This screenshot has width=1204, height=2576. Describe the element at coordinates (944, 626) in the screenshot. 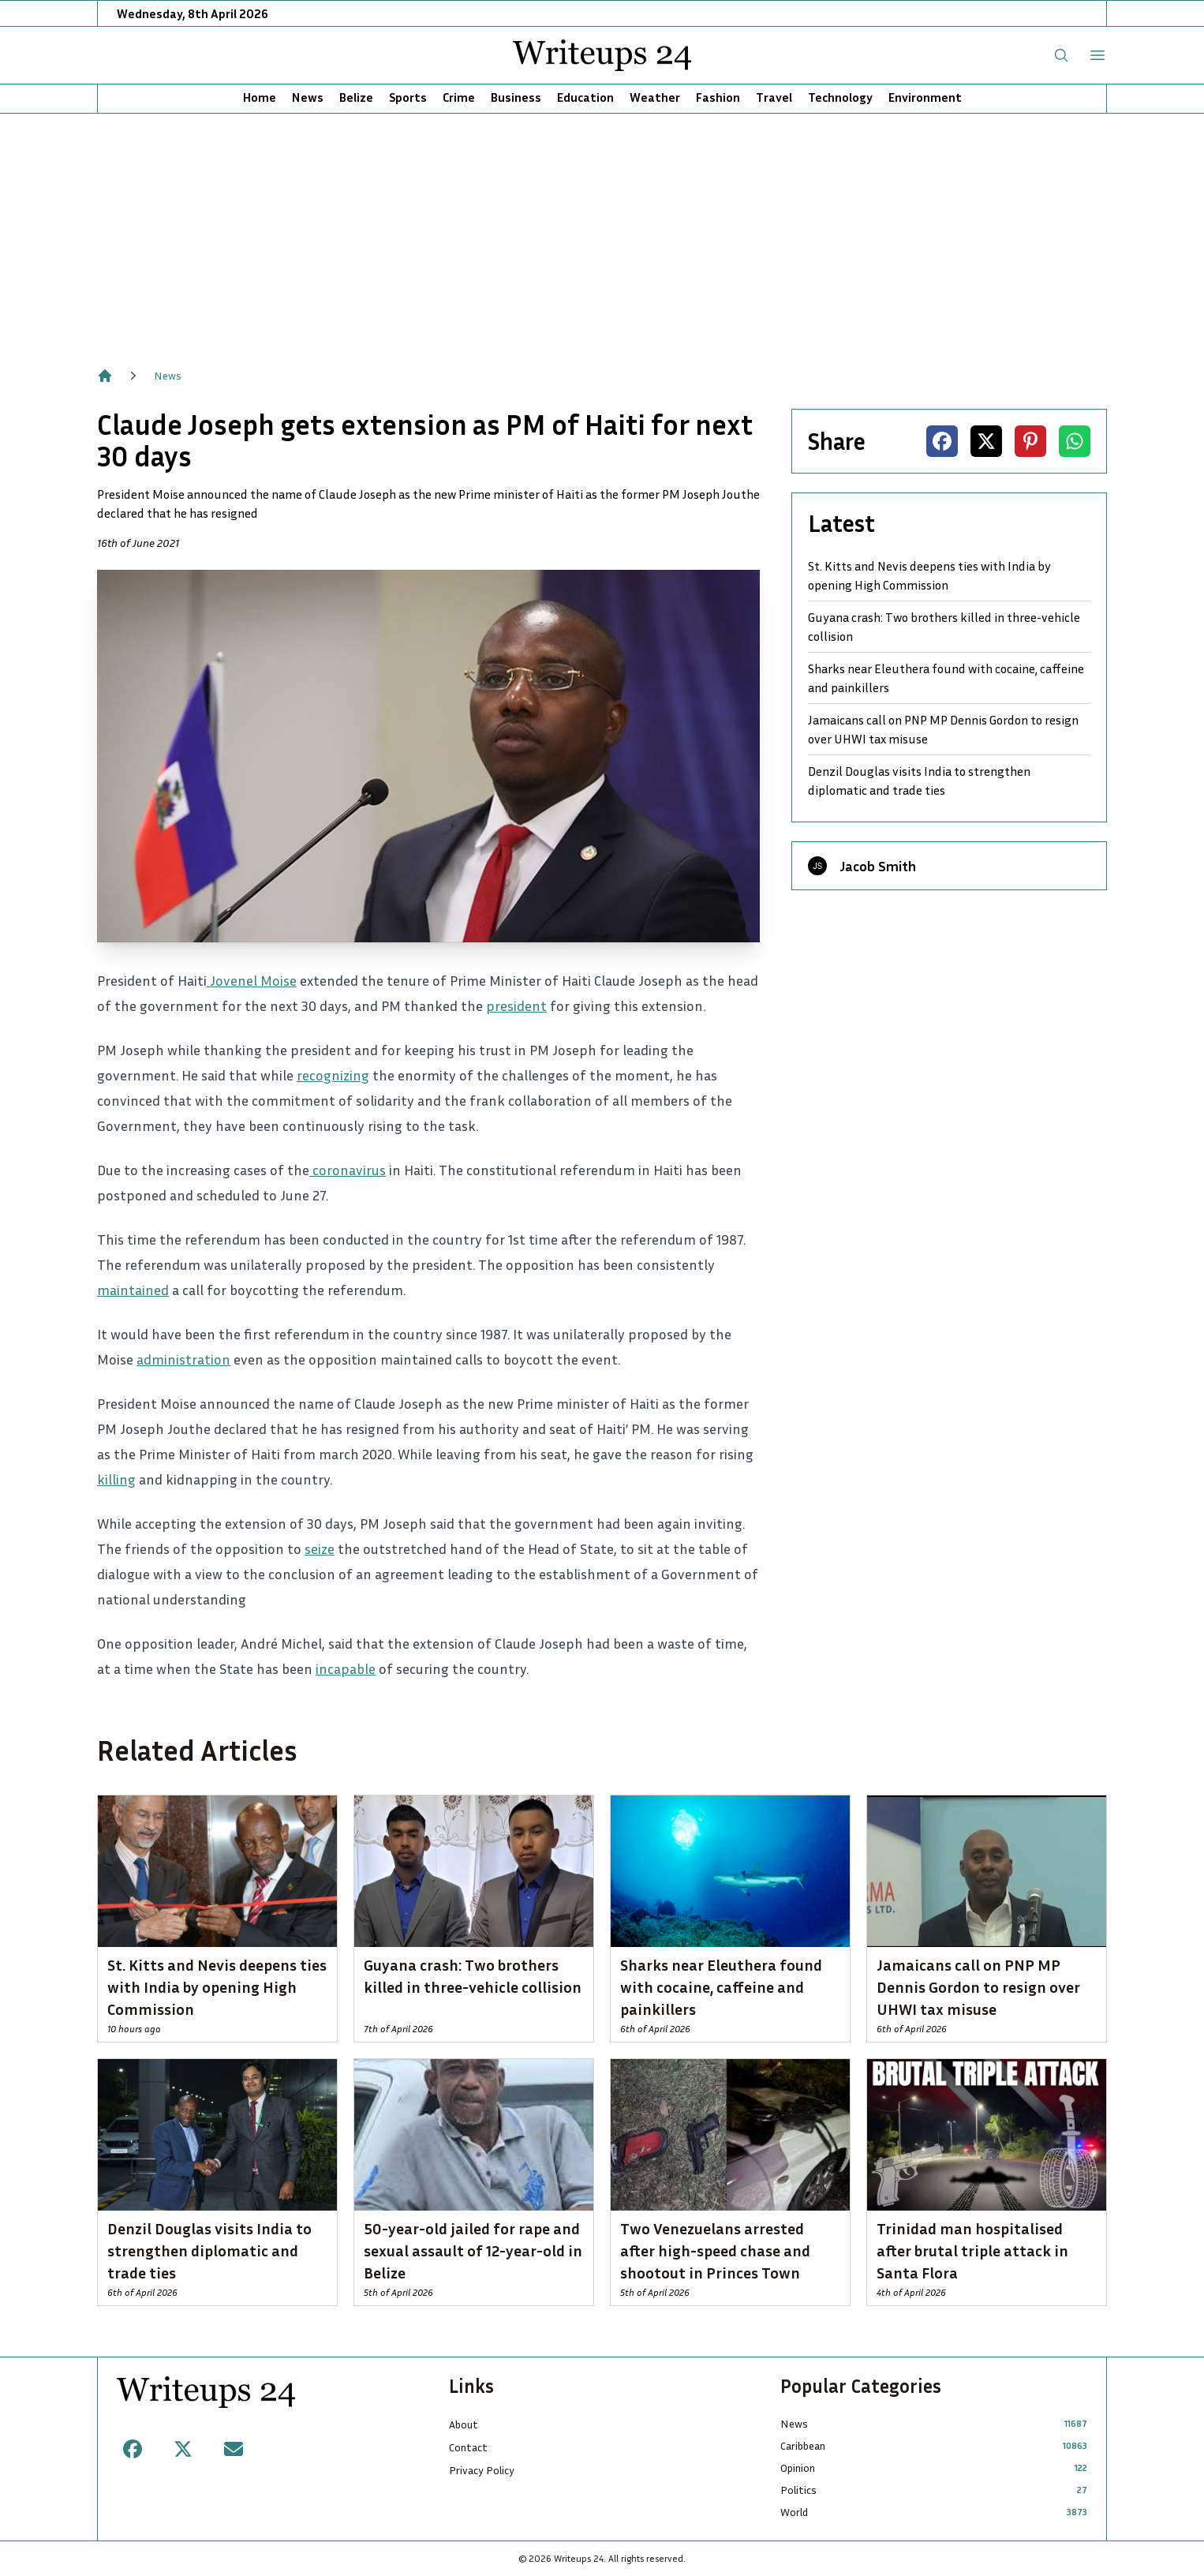

I see `Guyana crash: Two brothers killed in three-vehicle collision` at that location.